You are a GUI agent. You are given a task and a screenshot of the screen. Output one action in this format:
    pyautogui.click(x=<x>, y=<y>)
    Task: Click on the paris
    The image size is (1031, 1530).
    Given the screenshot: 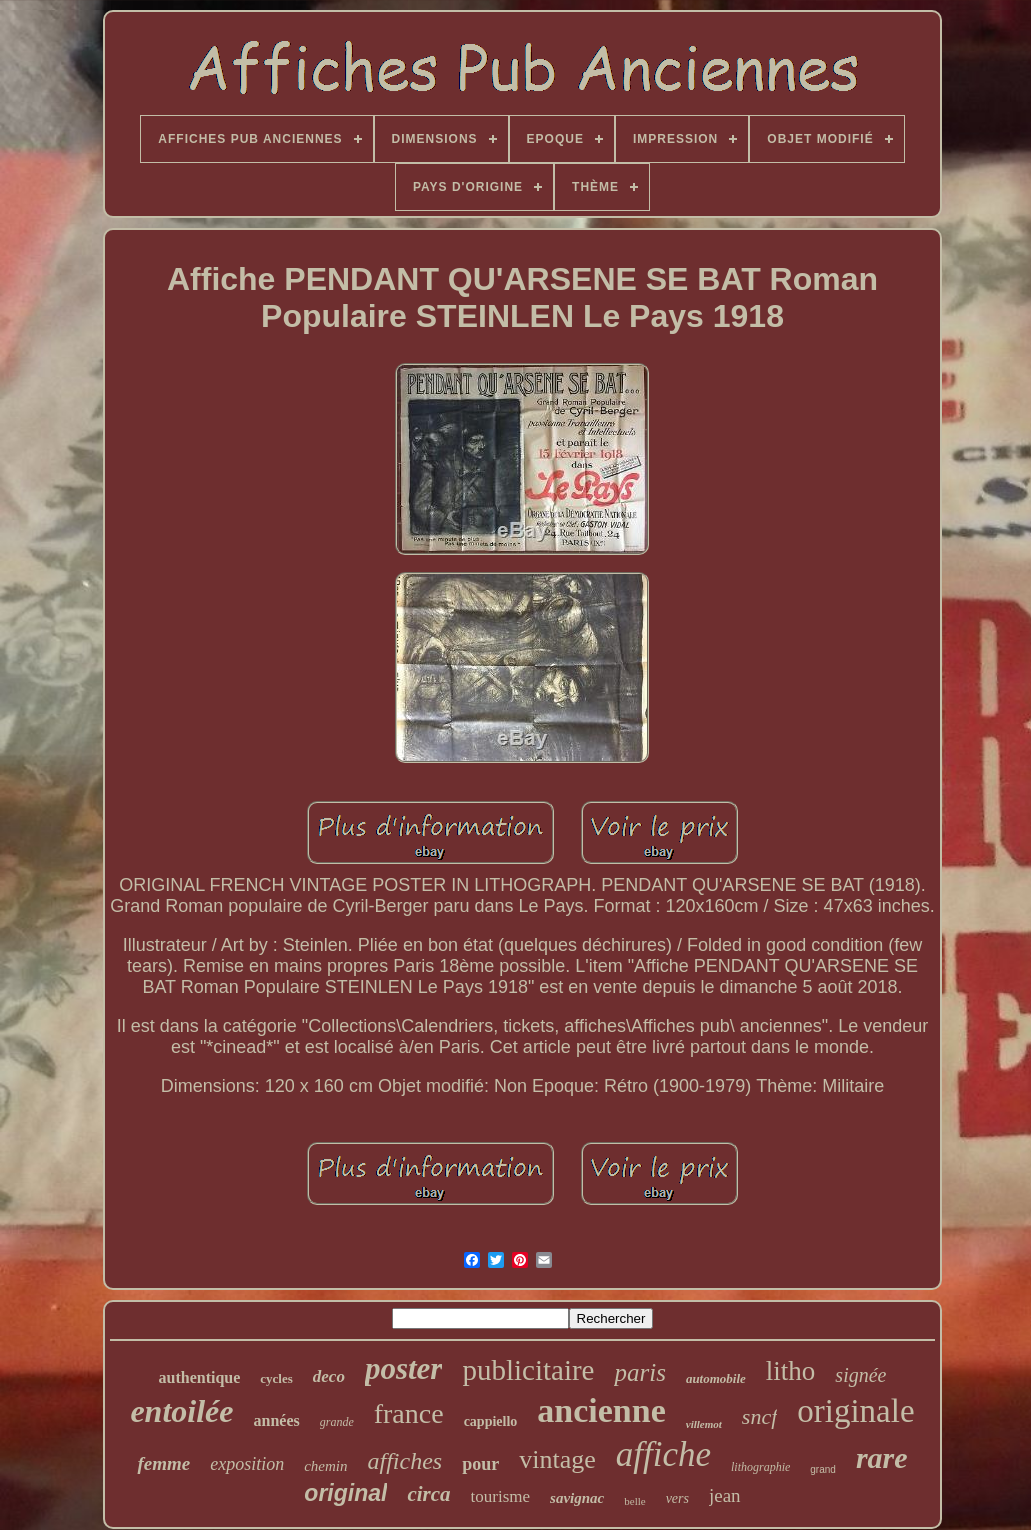 What is the action you would take?
    pyautogui.click(x=639, y=1372)
    